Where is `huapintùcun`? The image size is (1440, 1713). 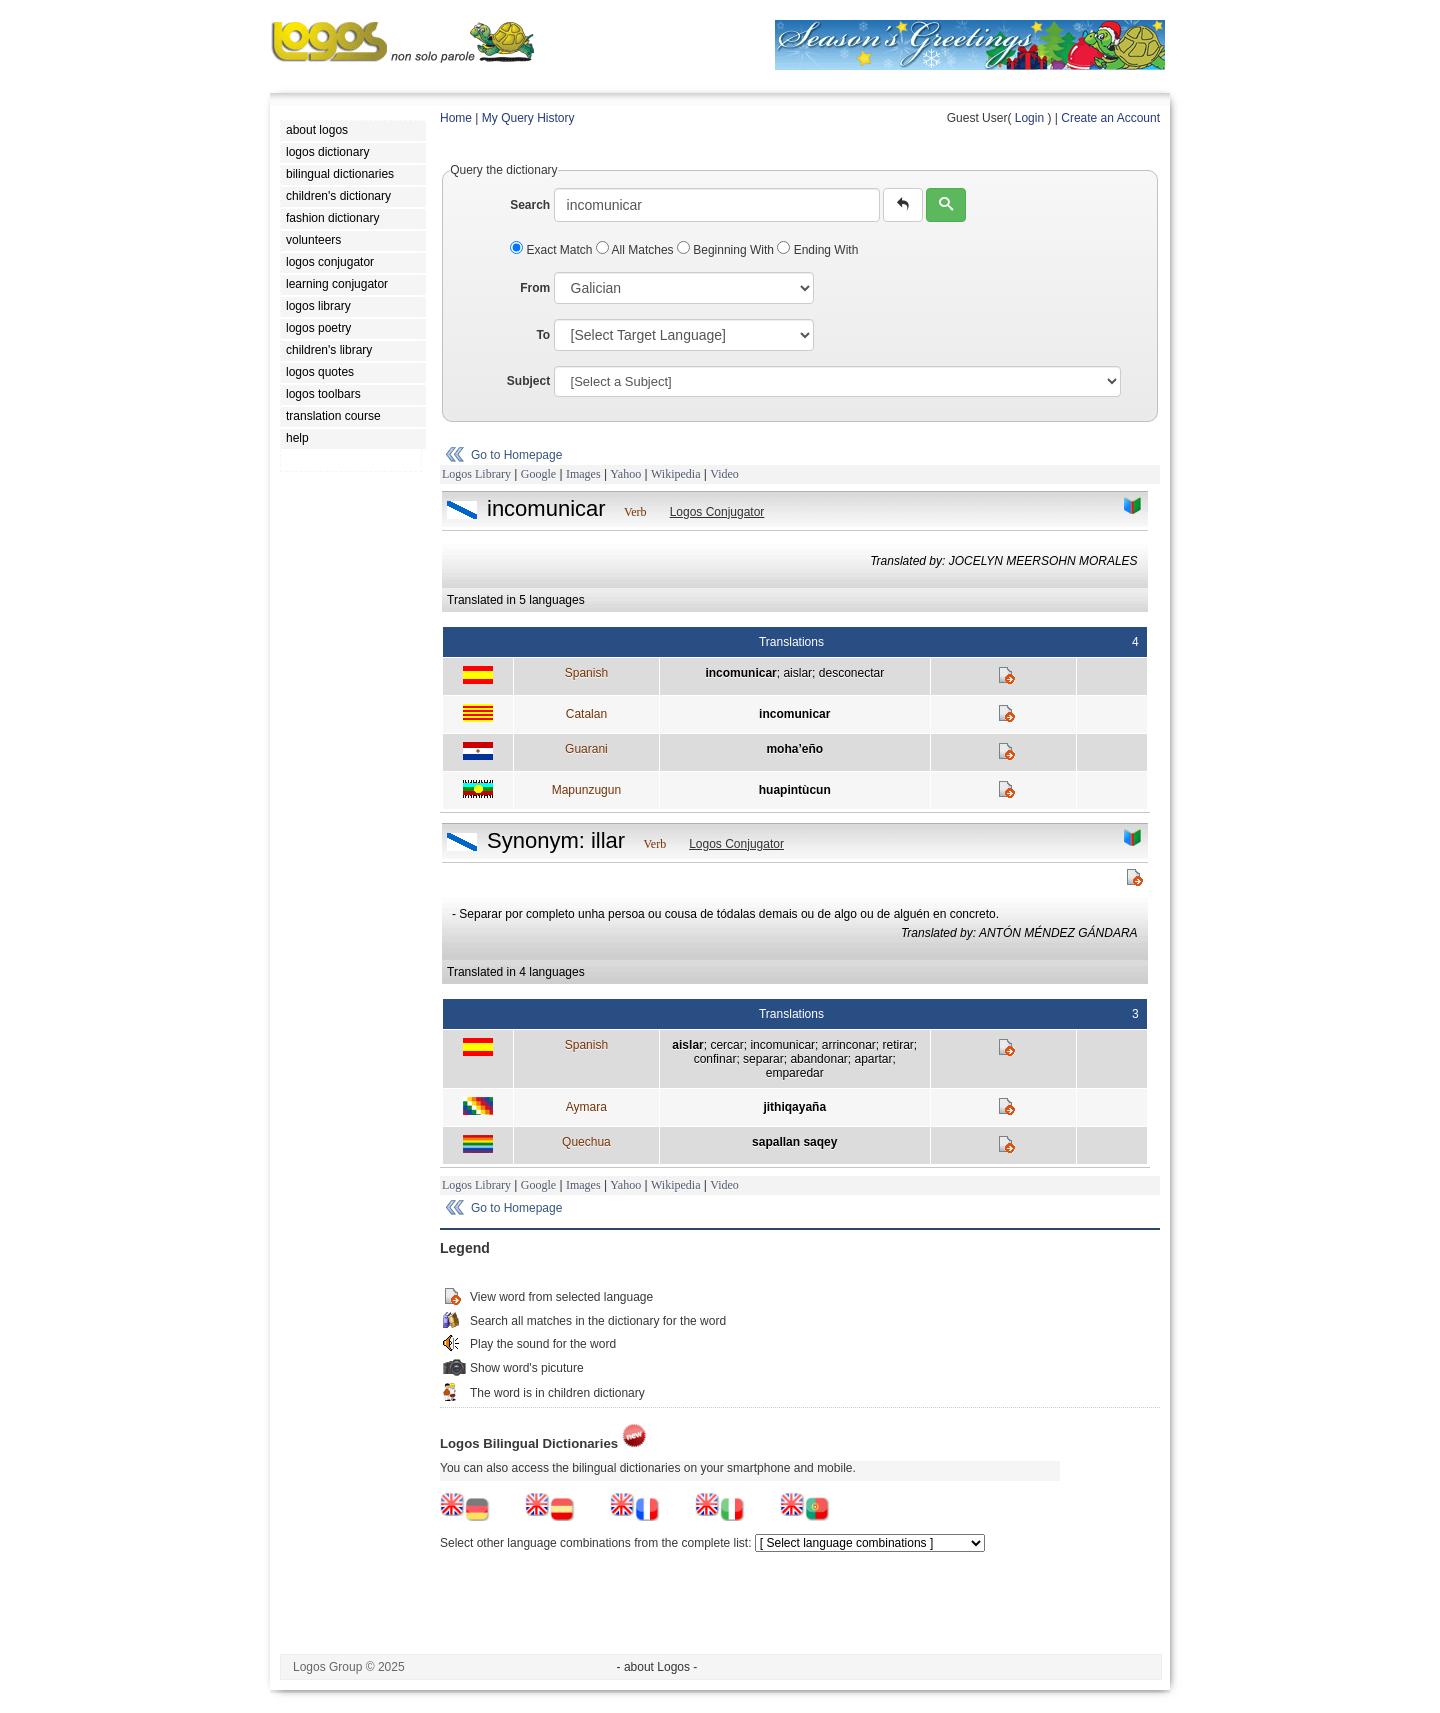
huapintùcun is located at coordinates (795, 790).